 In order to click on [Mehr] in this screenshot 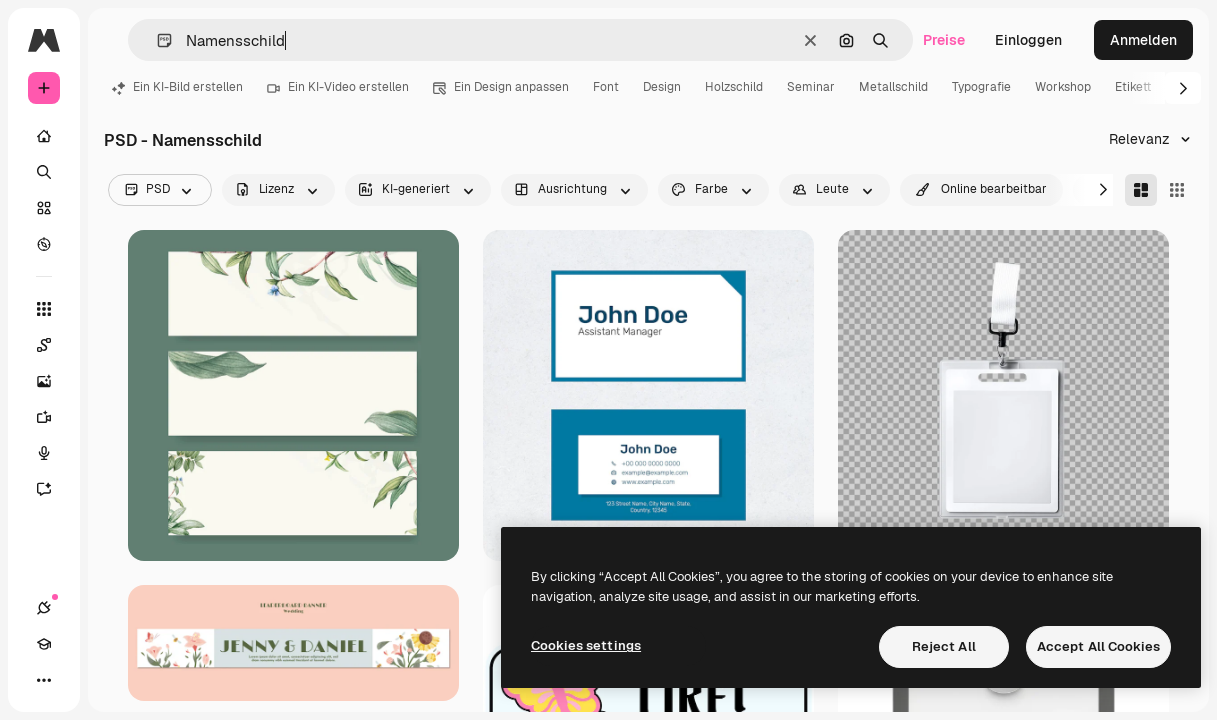, I will do `click(44, 680)`.